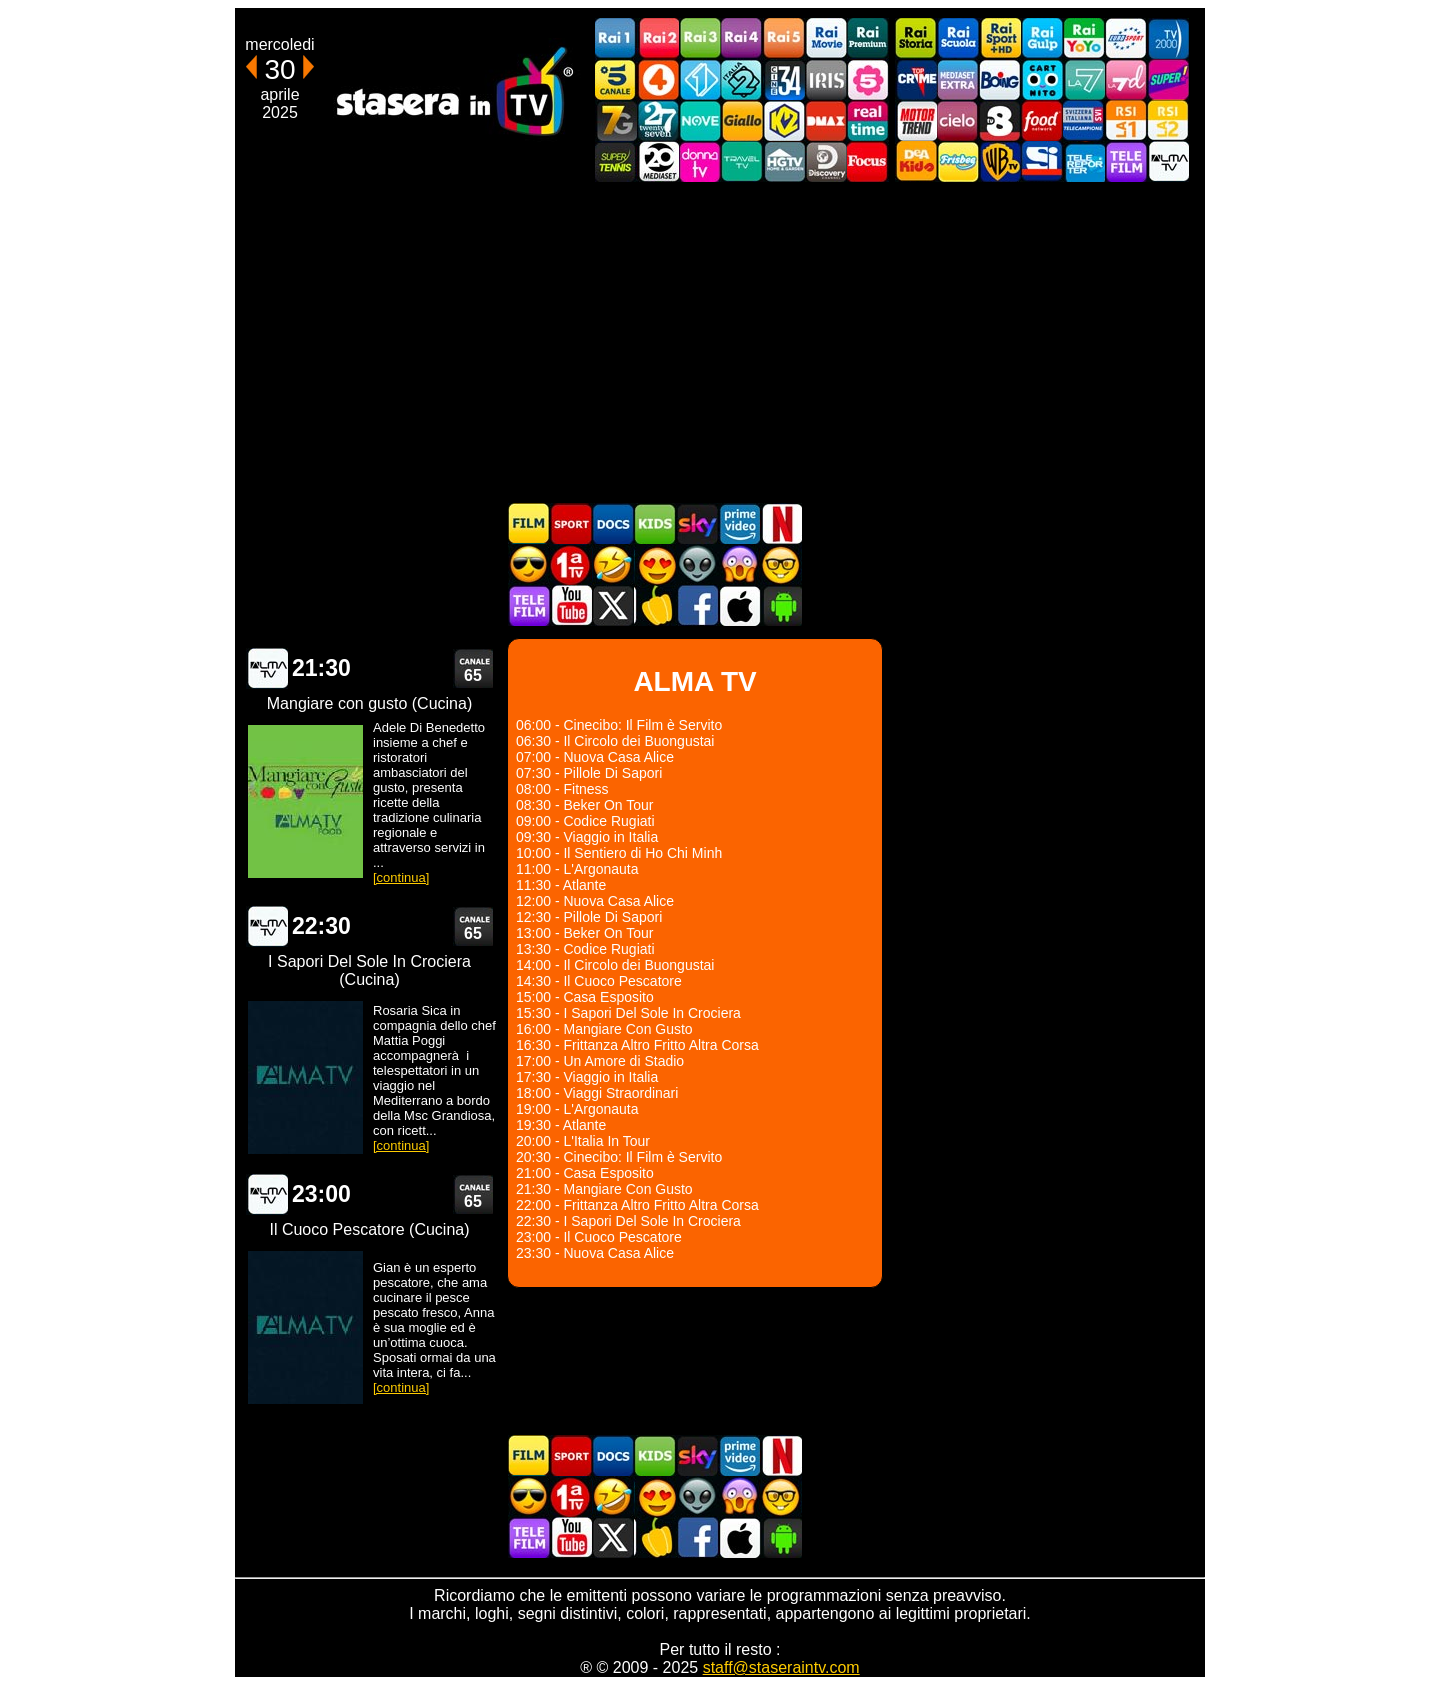 This screenshot has height=1685, width=1440. I want to click on Rai Gulp, so click(1042, 38).